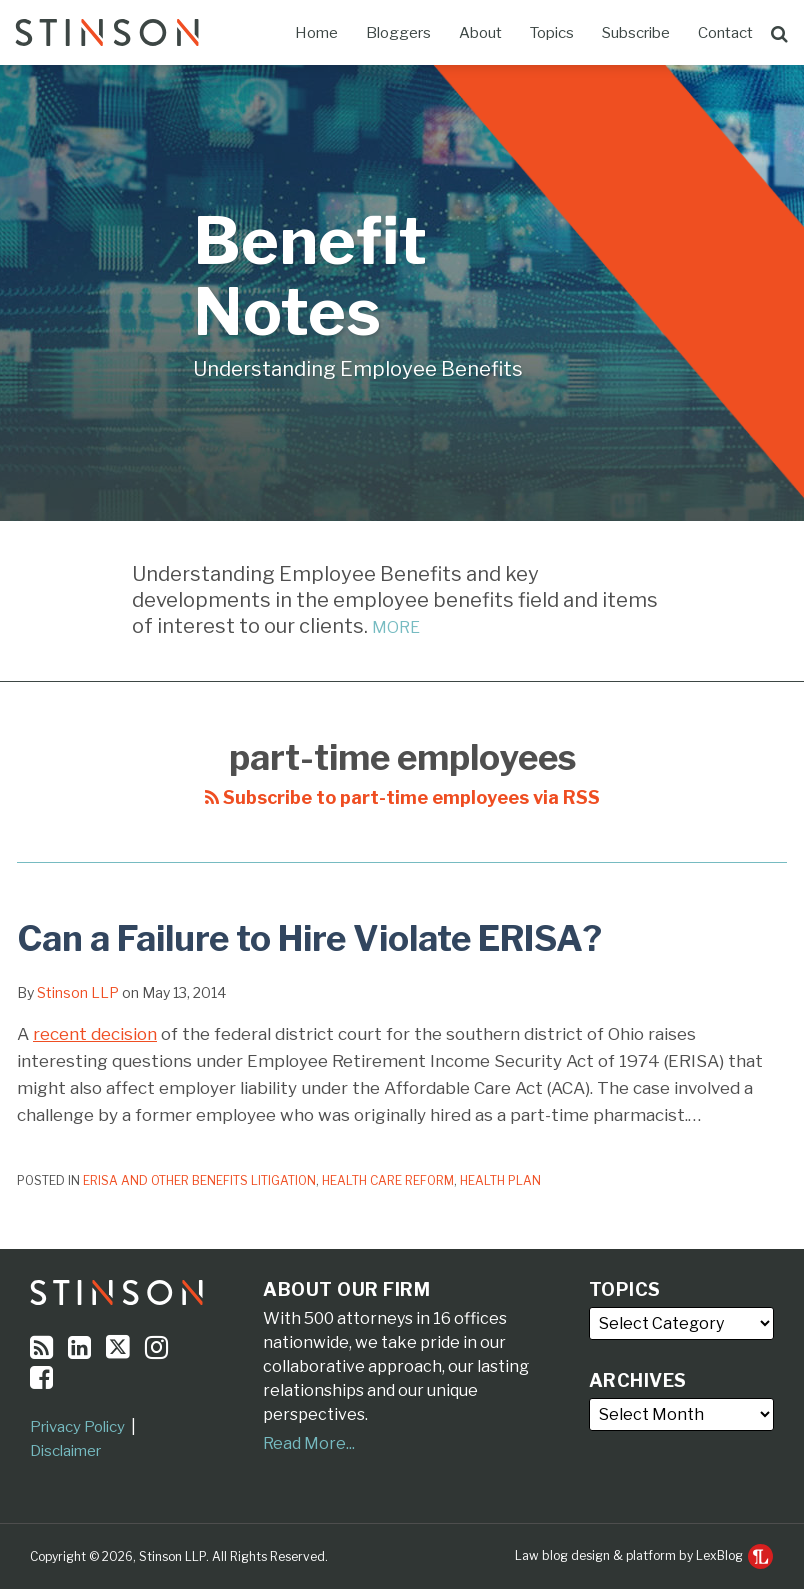 This screenshot has width=804, height=1589. I want to click on Subscribe, so click(636, 33).